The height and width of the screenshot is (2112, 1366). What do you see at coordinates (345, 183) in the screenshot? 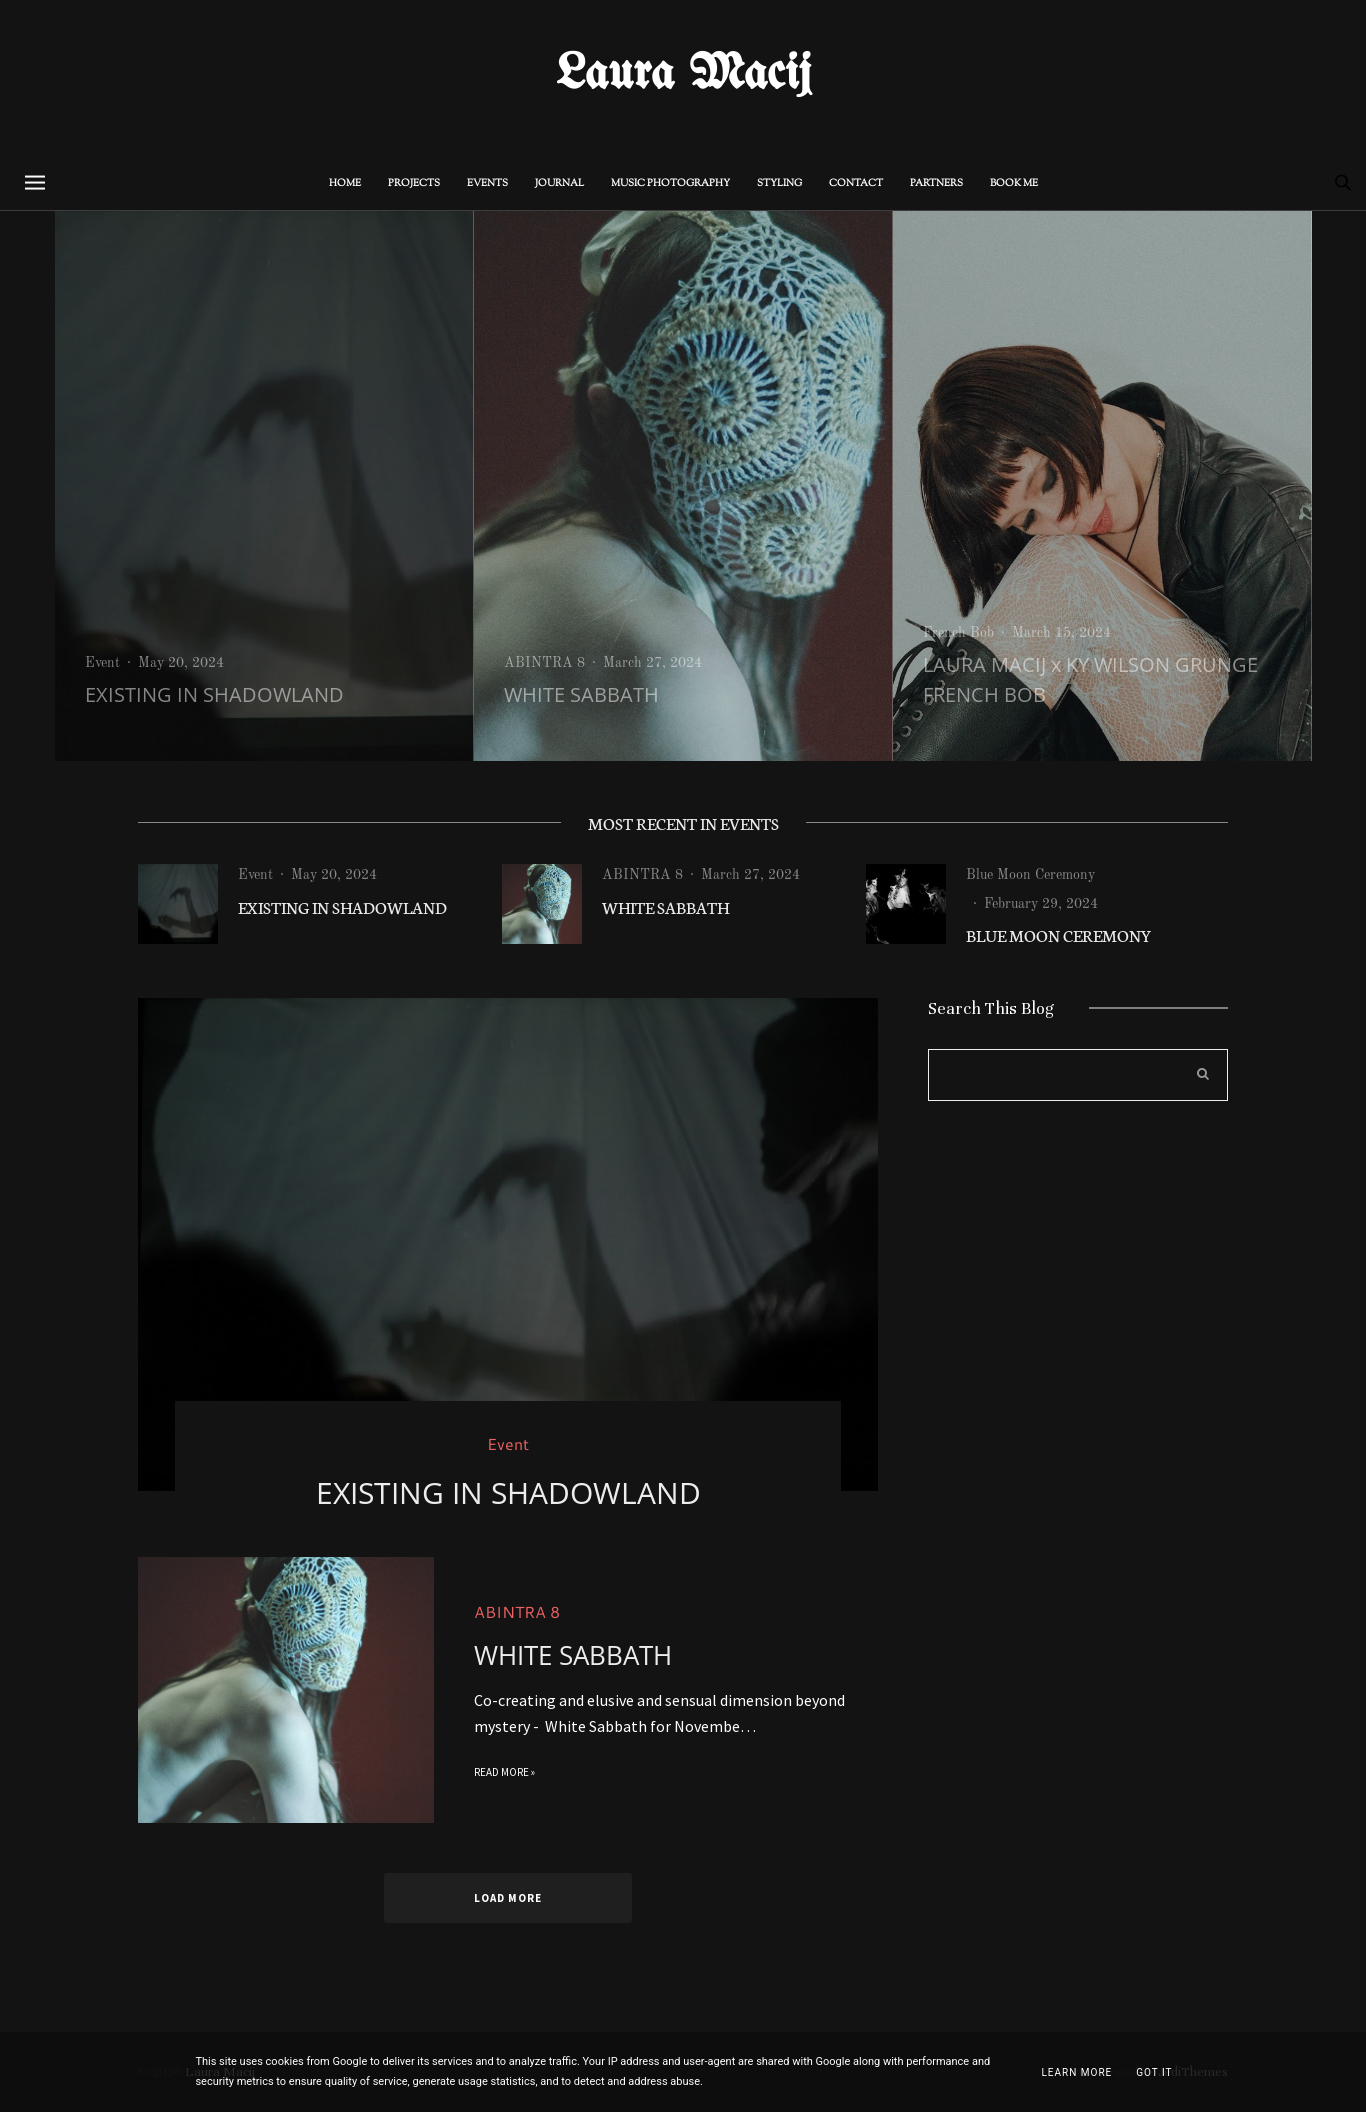
I see `Home` at bounding box center [345, 183].